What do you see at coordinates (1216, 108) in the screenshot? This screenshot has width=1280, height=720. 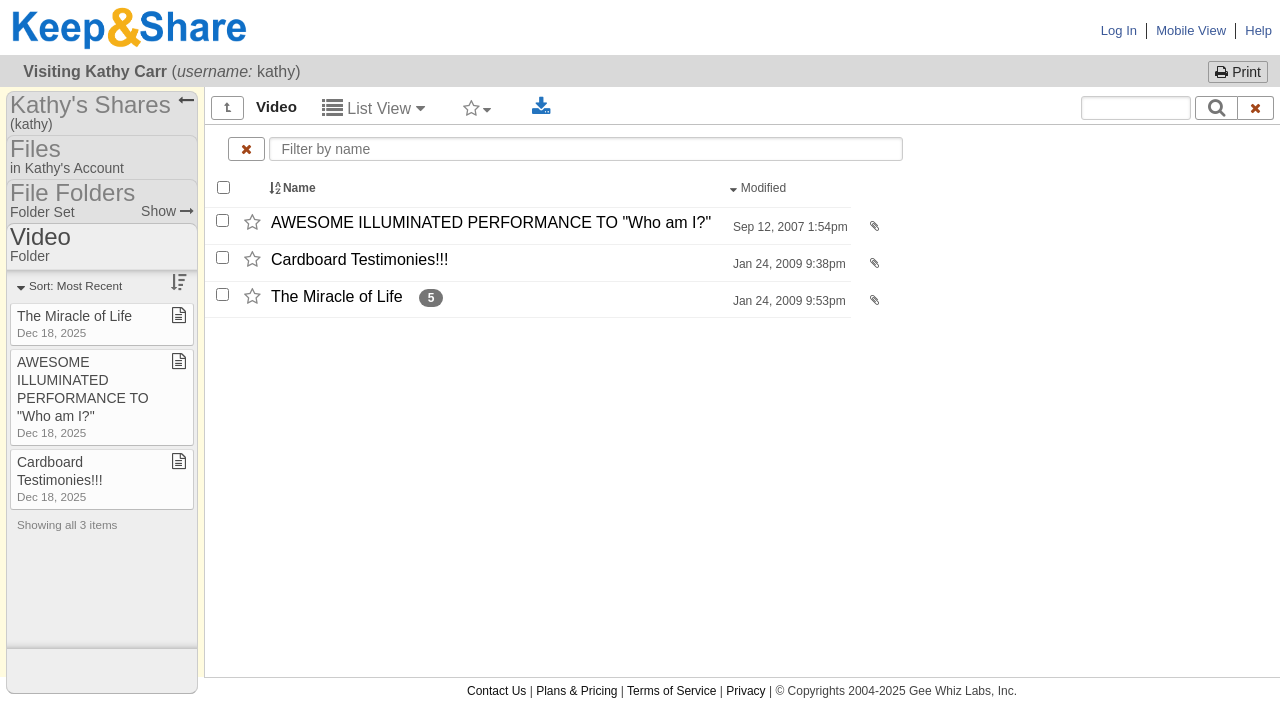 I see `[Search]` at bounding box center [1216, 108].